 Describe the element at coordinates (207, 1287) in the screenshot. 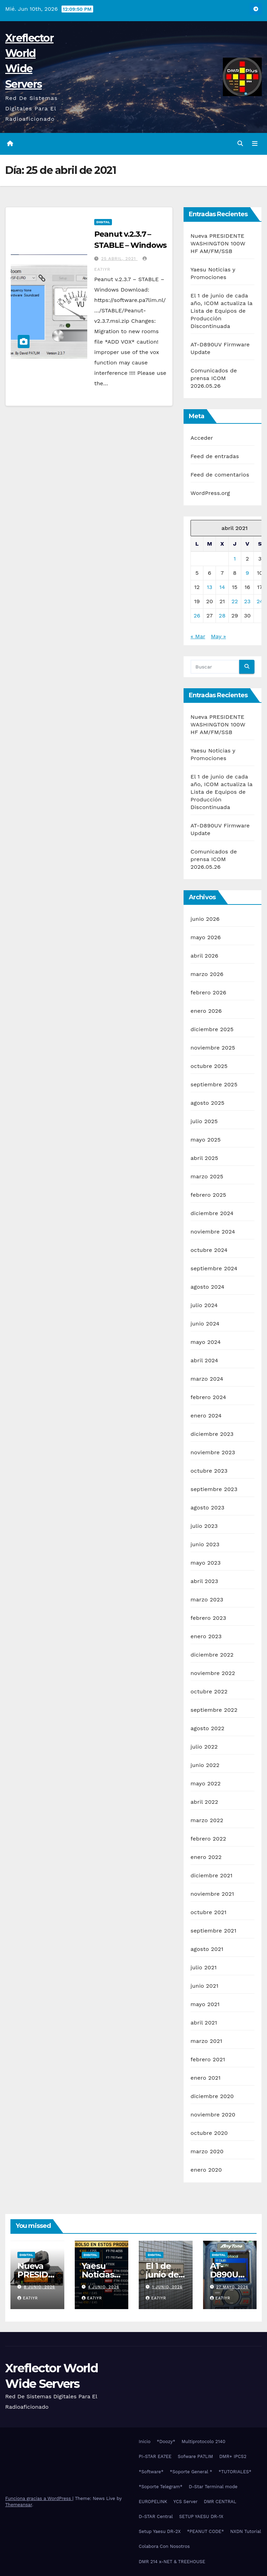

I see `agosto 2024` at that location.